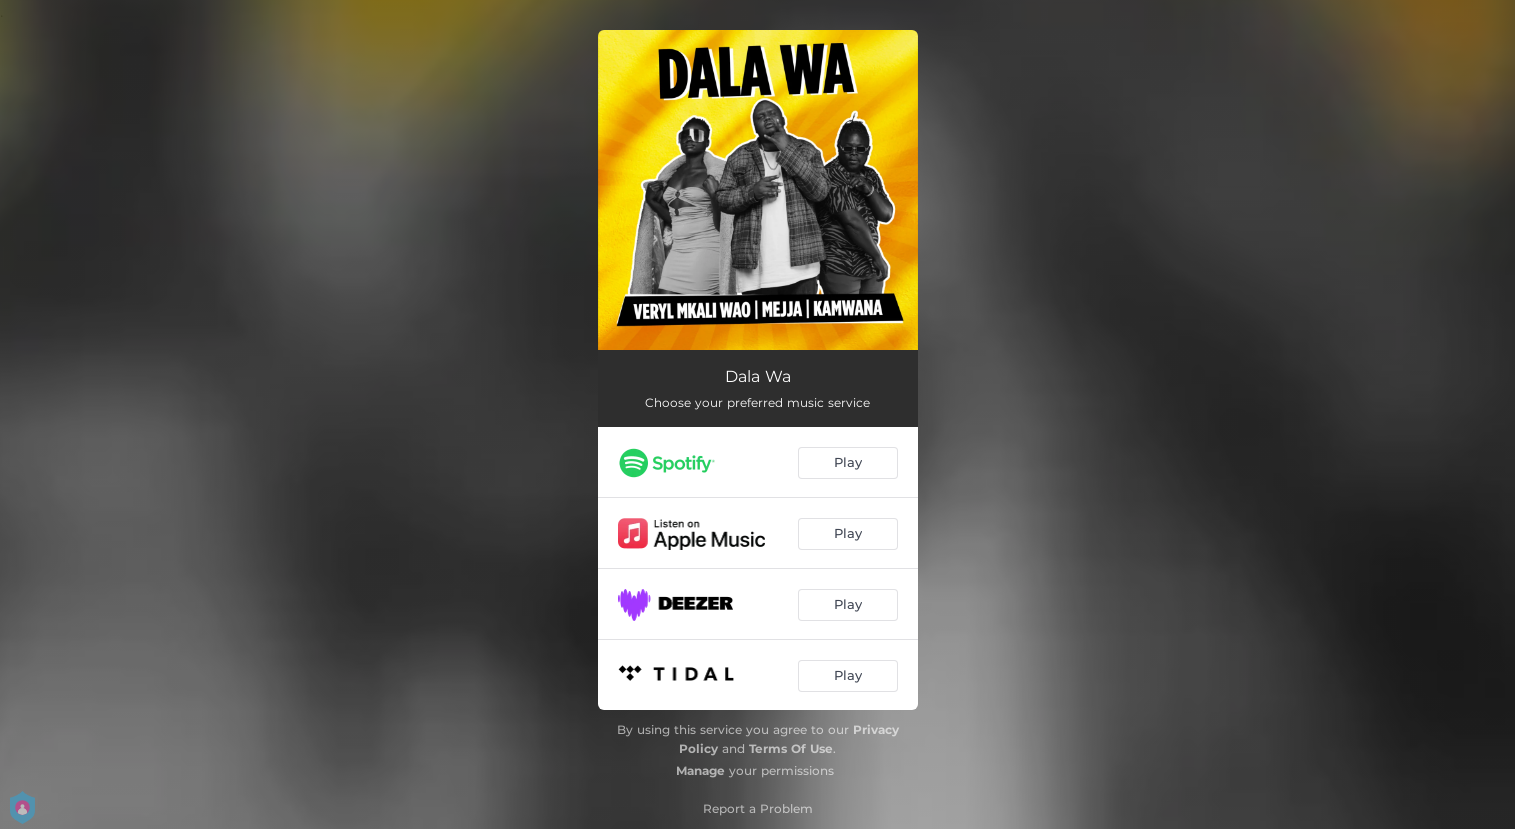  What do you see at coordinates (700, 770) in the screenshot?
I see `Manage` at bounding box center [700, 770].